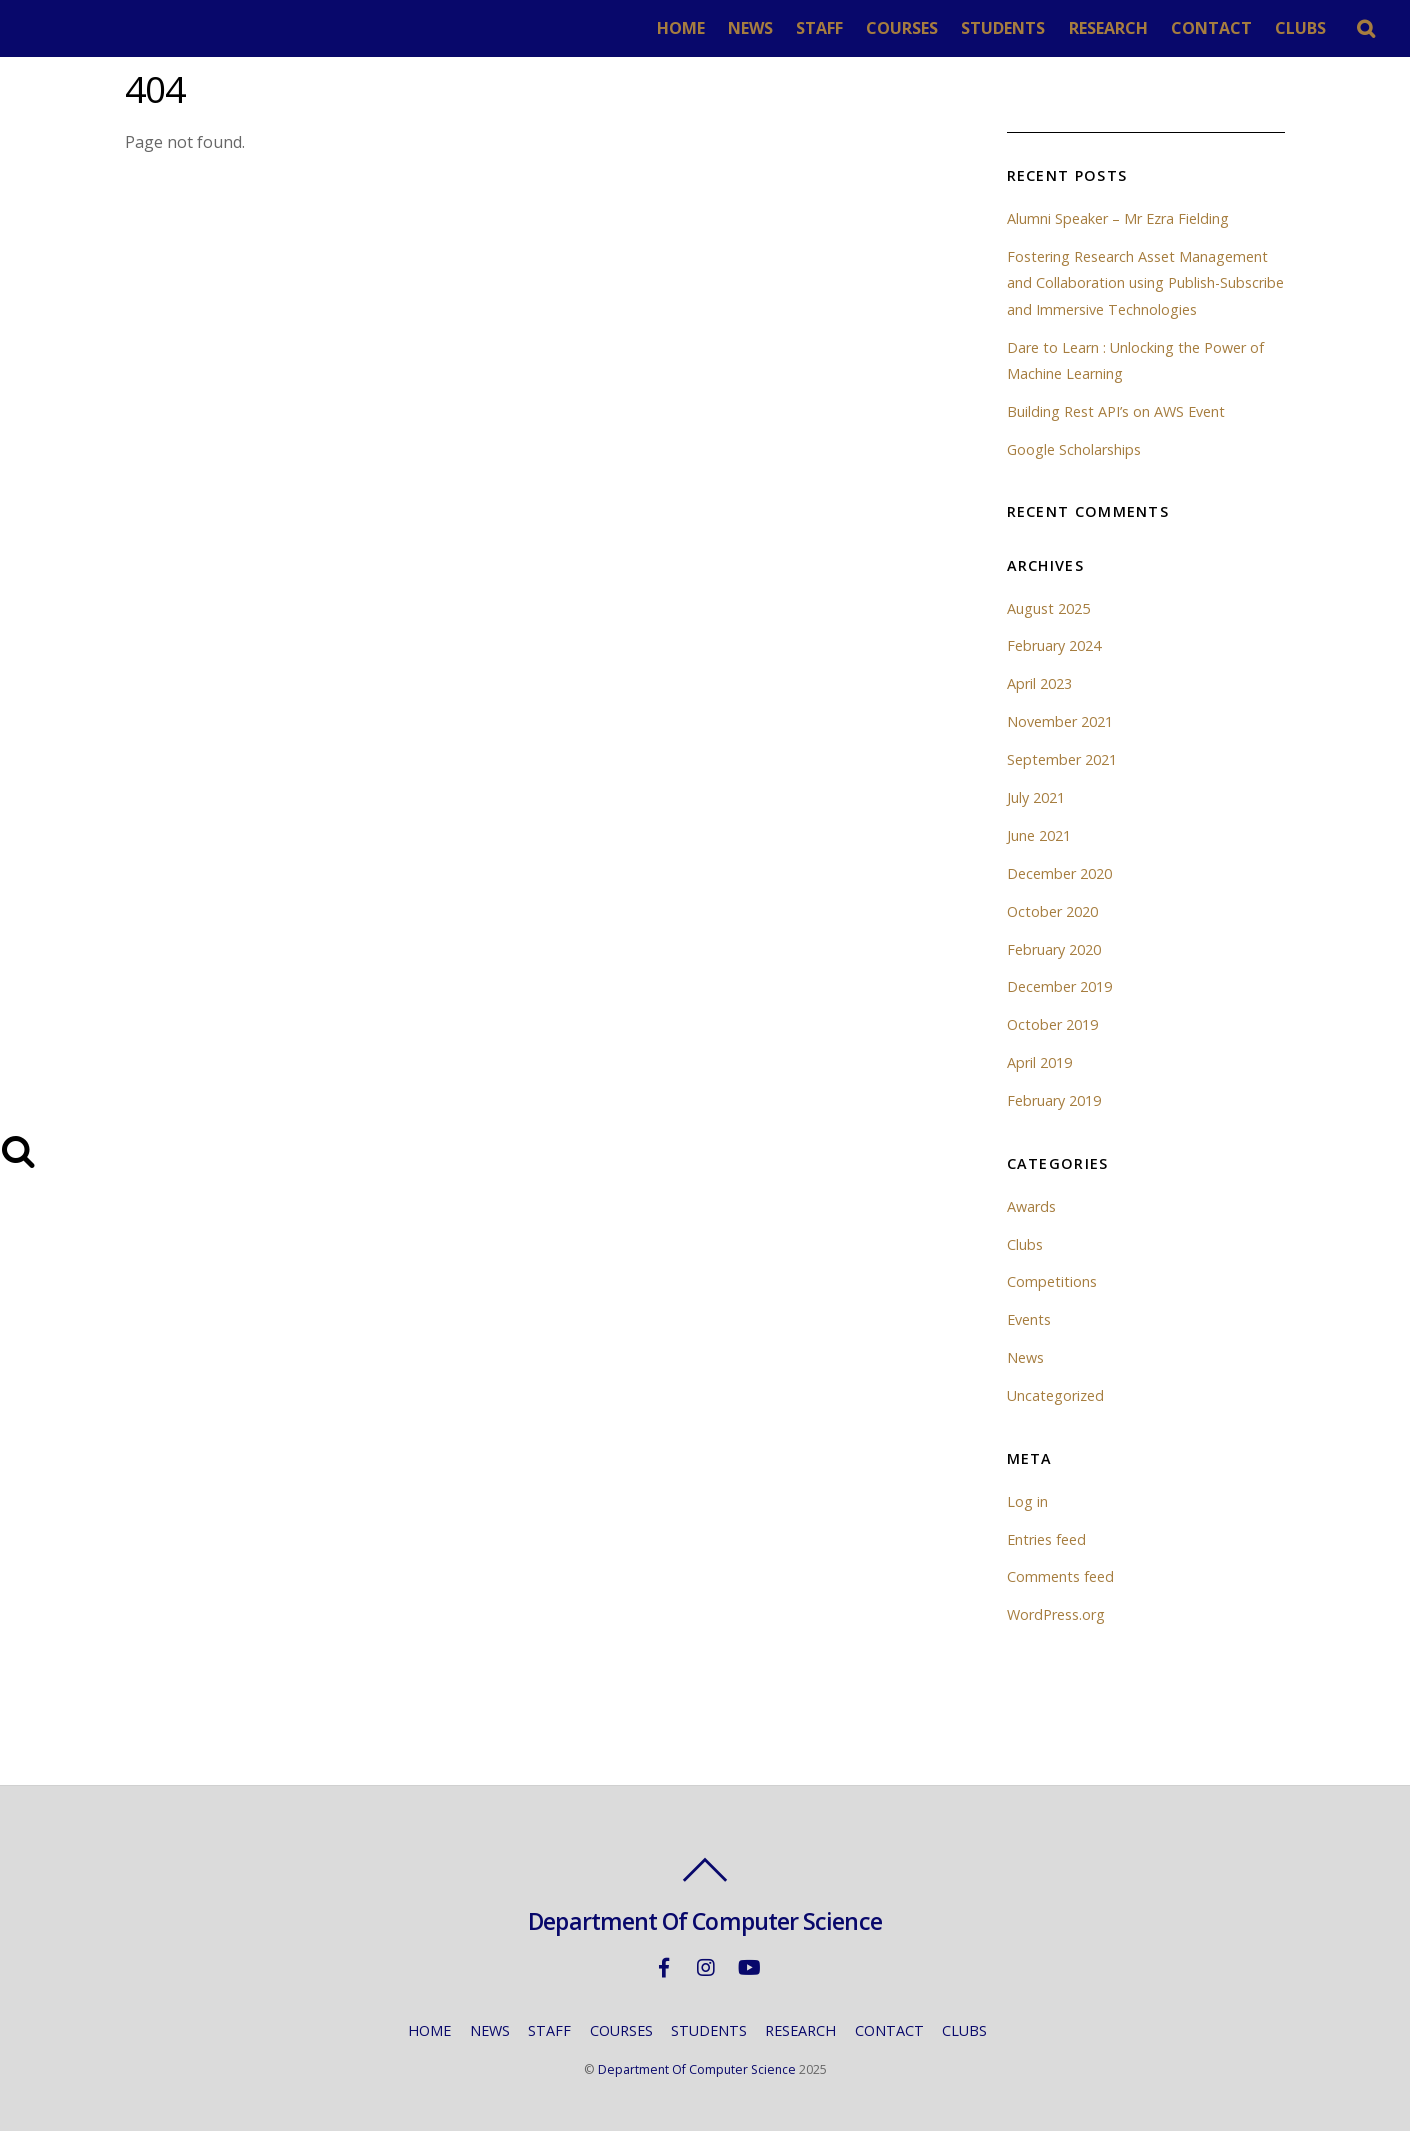 The image size is (1410, 2131). I want to click on November 2021, so click(1060, 721).